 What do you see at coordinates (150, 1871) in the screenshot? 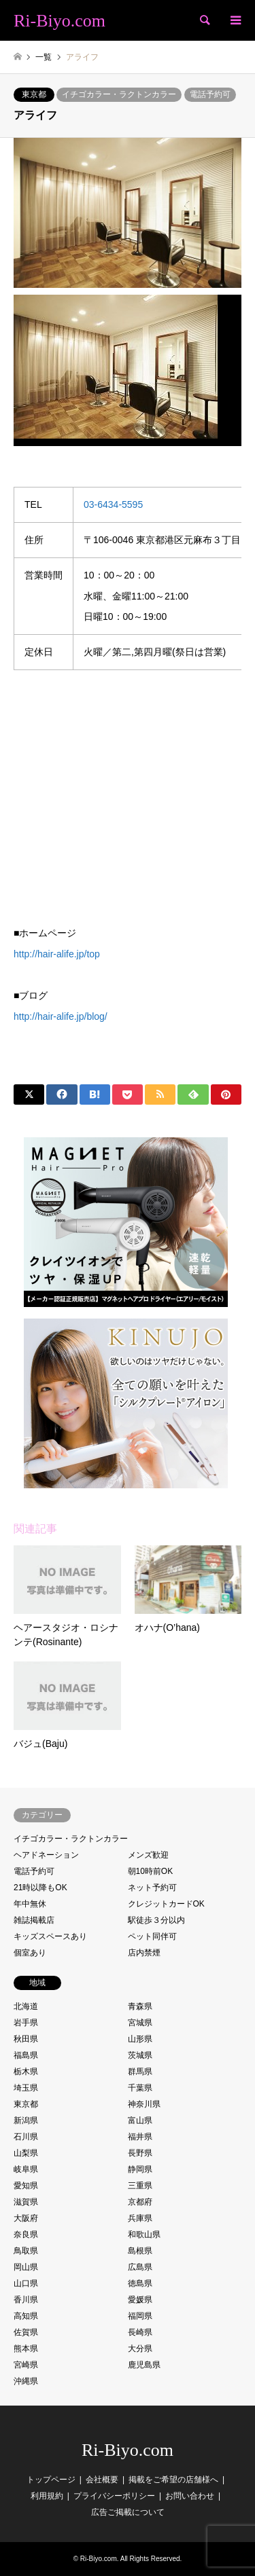
I see `朝10時前OK` at bounding box center [150, 1871].